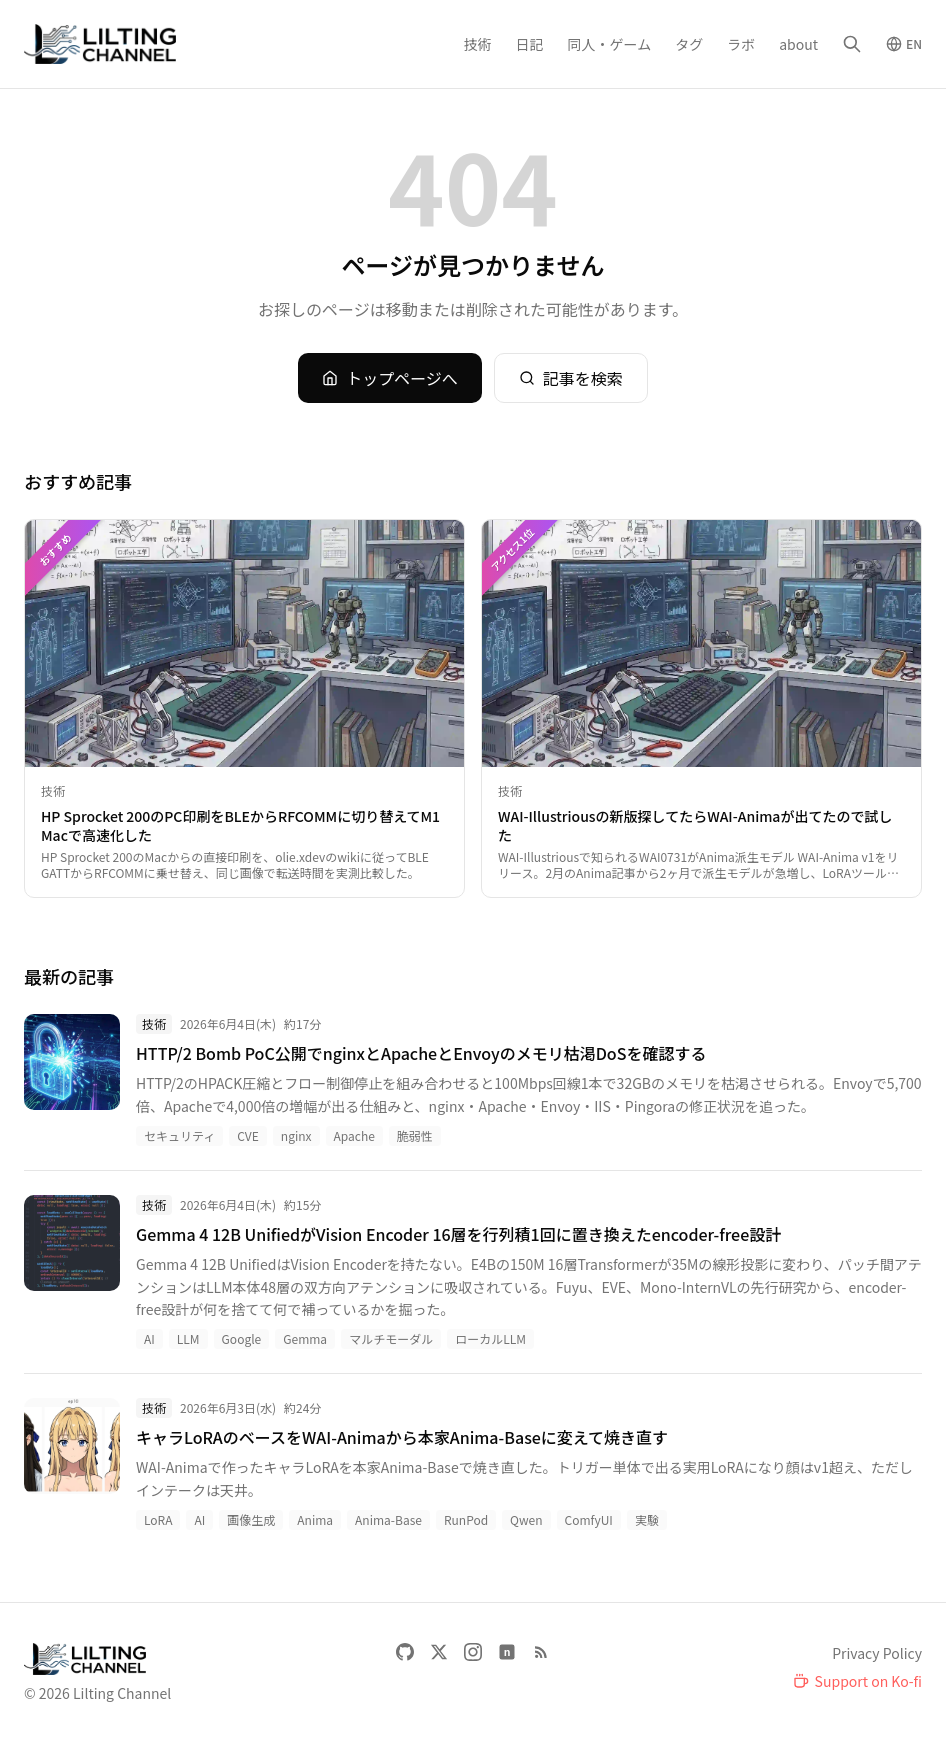 This screenshot has height=1743, width=946. What do you see at coordinates (610, 44) in the screenshot?
I see `同人・ゲーム` at bounding box center [610, 44].